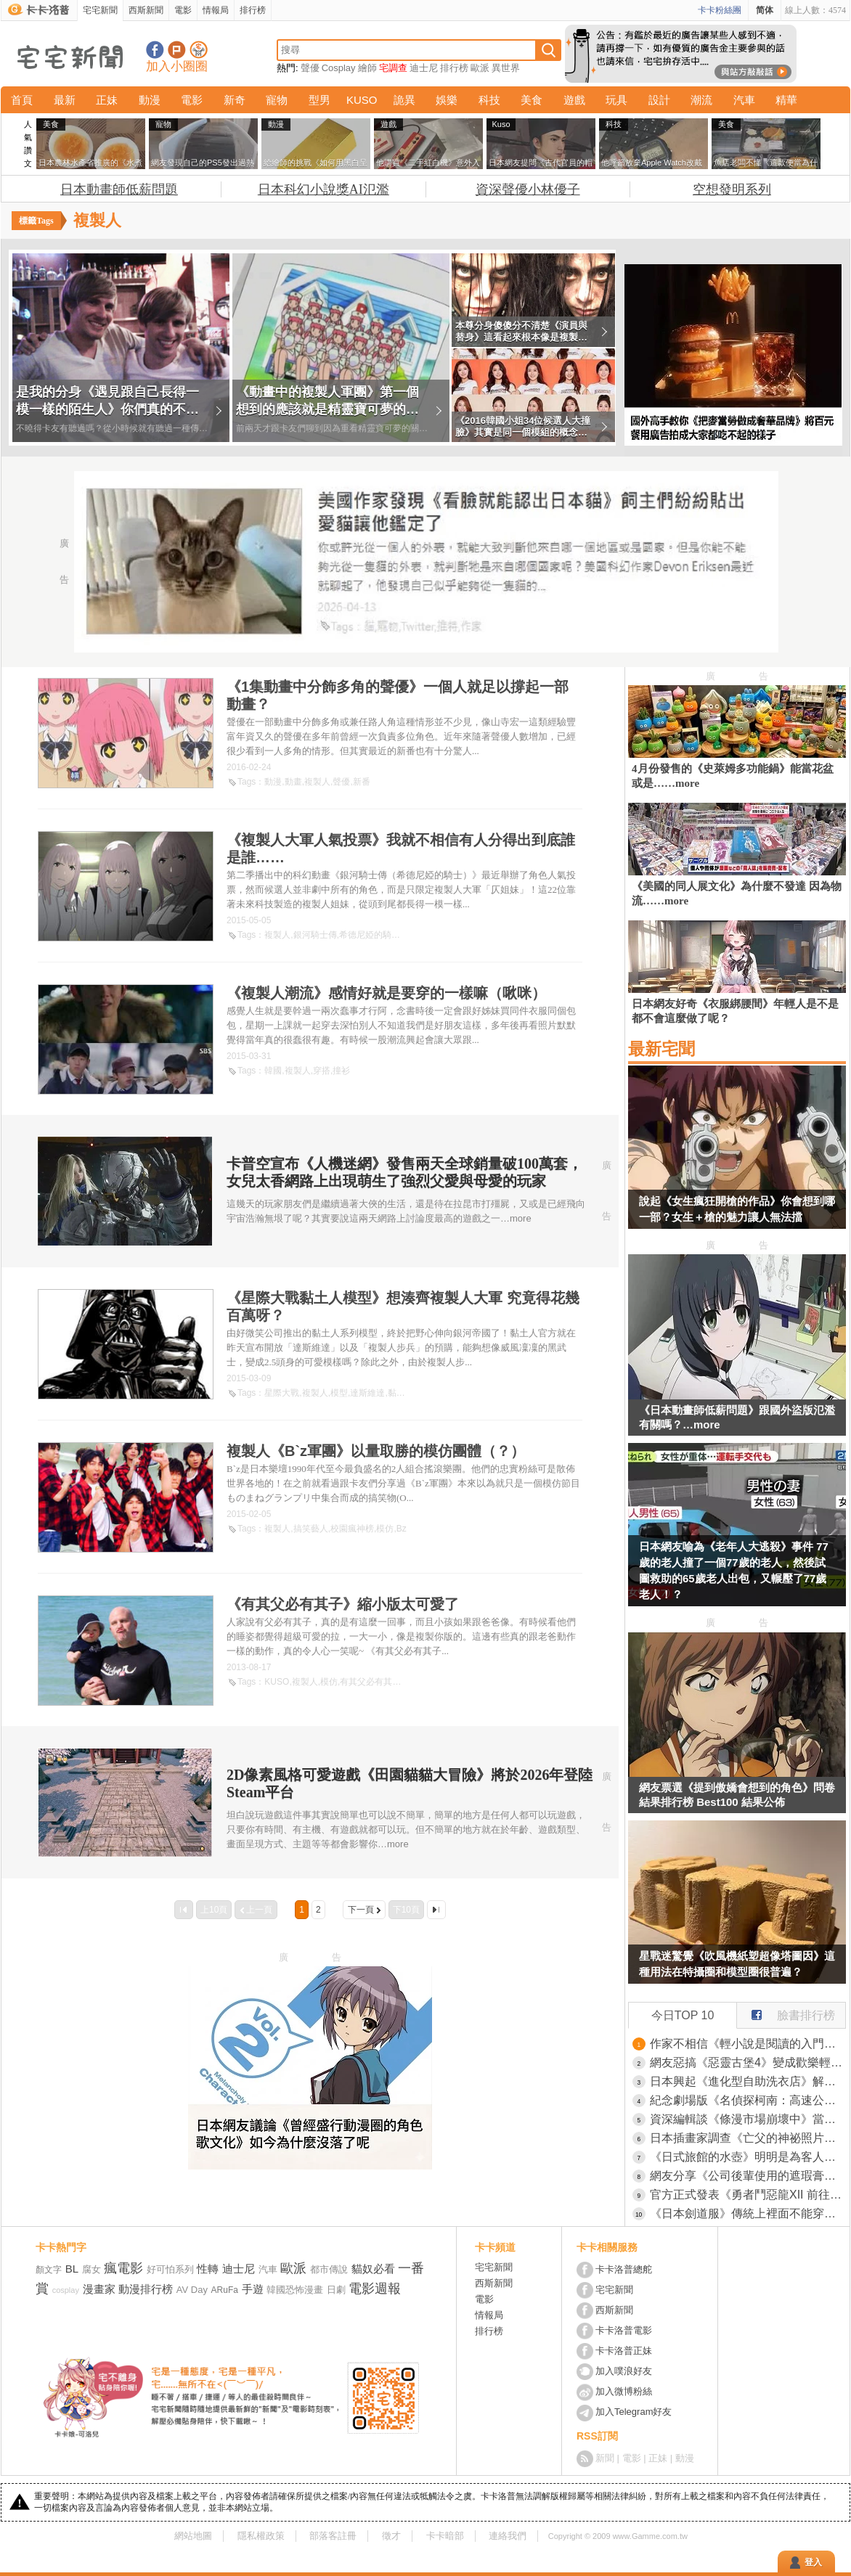  Describe the element at coordinates (506, 67) in the screenshot. I see `異世界` at that location.